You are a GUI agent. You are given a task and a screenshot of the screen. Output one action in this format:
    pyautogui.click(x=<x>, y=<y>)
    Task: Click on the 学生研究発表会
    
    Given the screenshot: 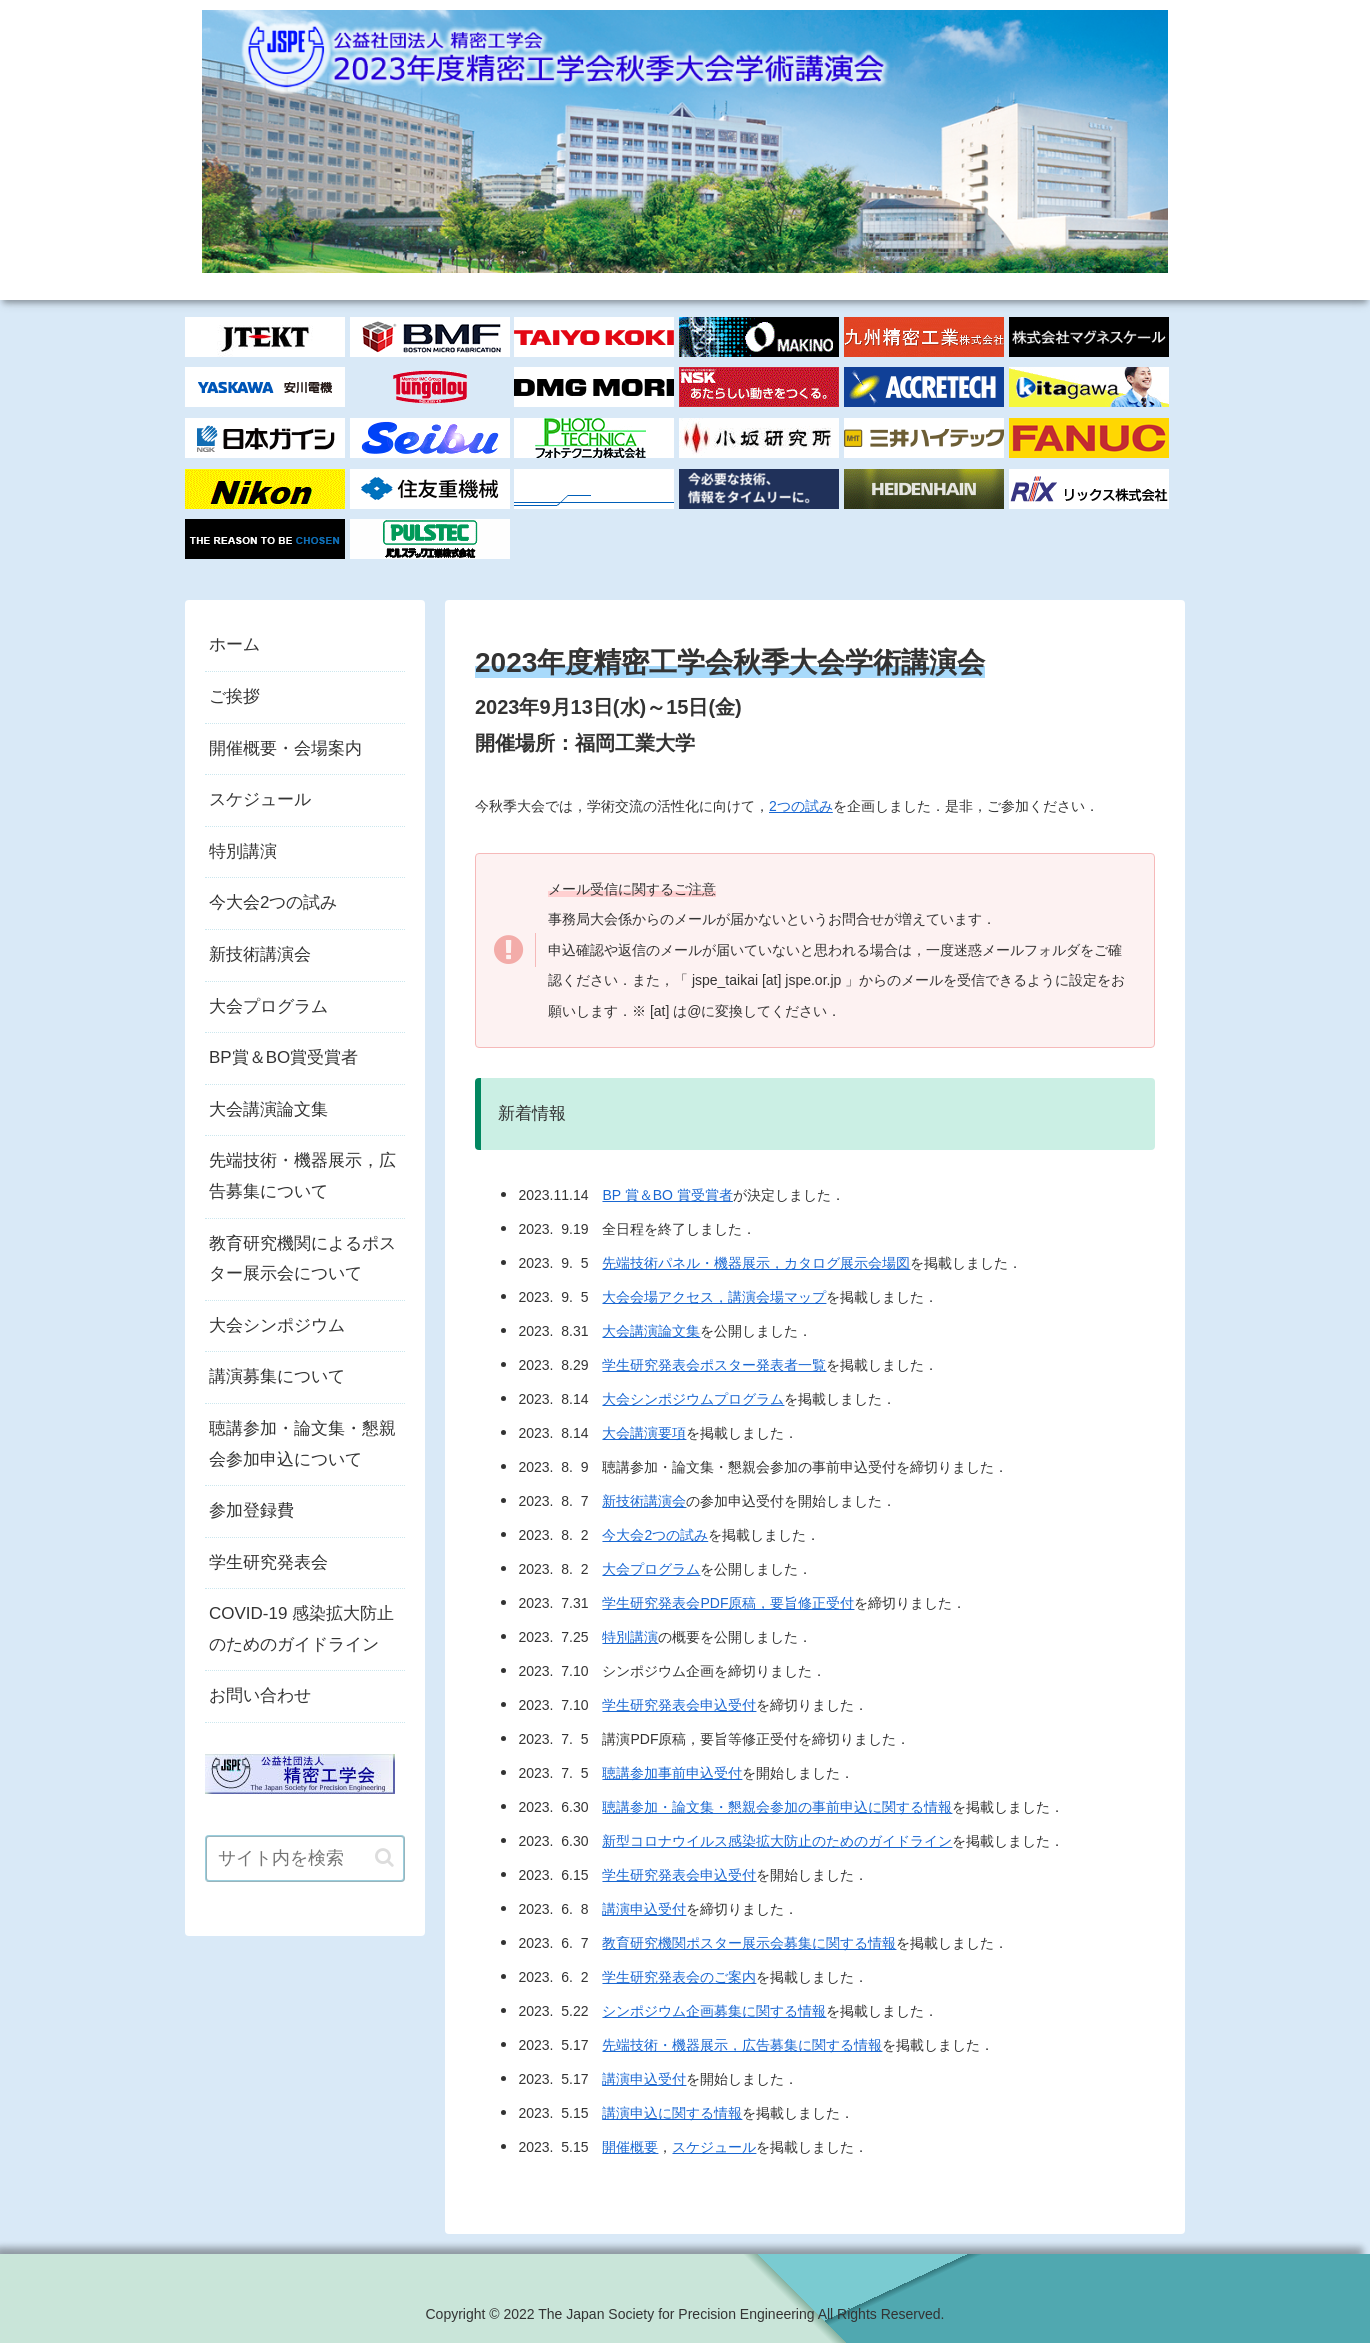 What is the action you would take?
    pyautogui.click(x=268, y=1562)
    